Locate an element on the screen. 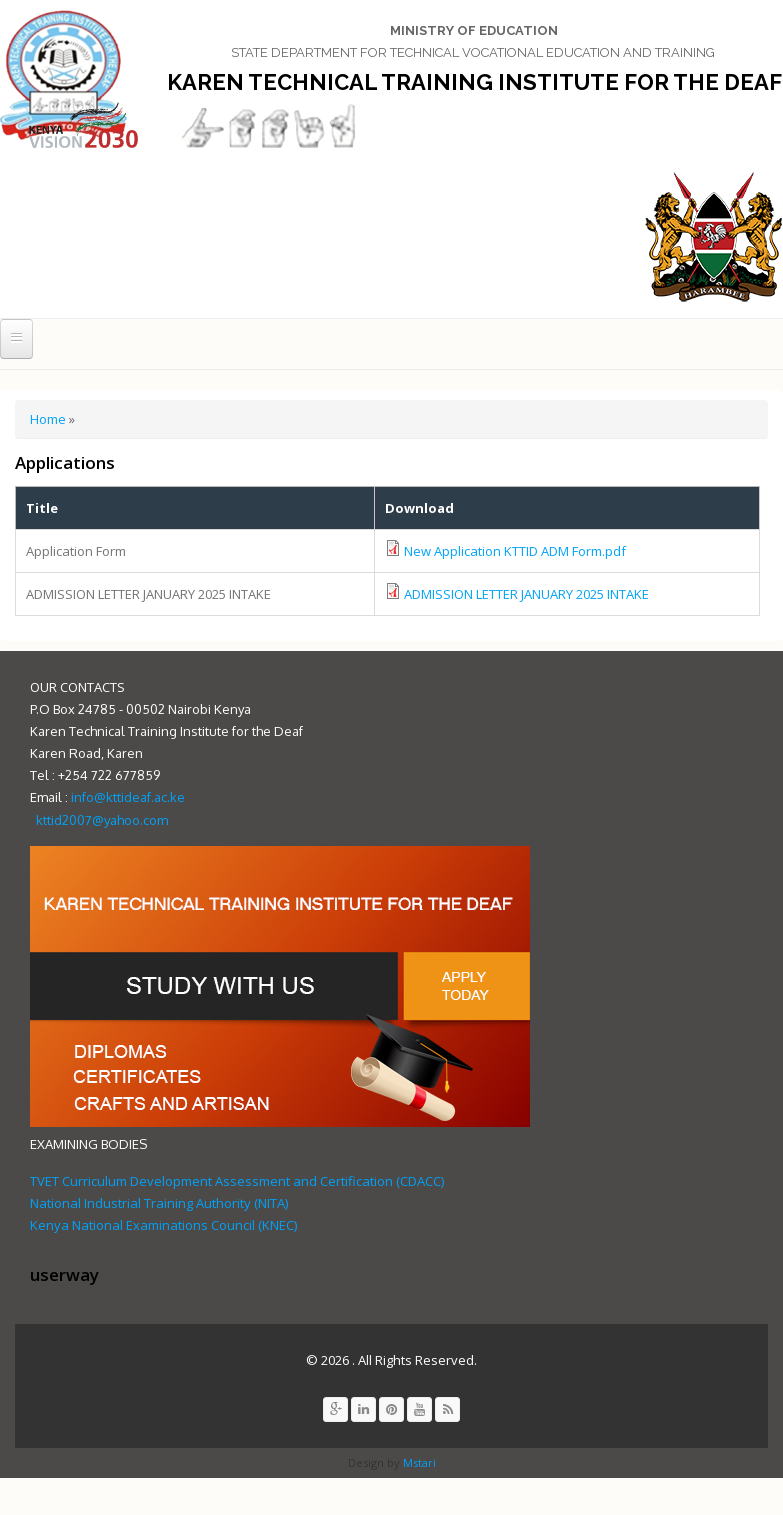 This screenshot has height=1515, width=783. TVET Curriculum Development Assessment and Certification (CDACC) is located at coordinates (237, 1181).